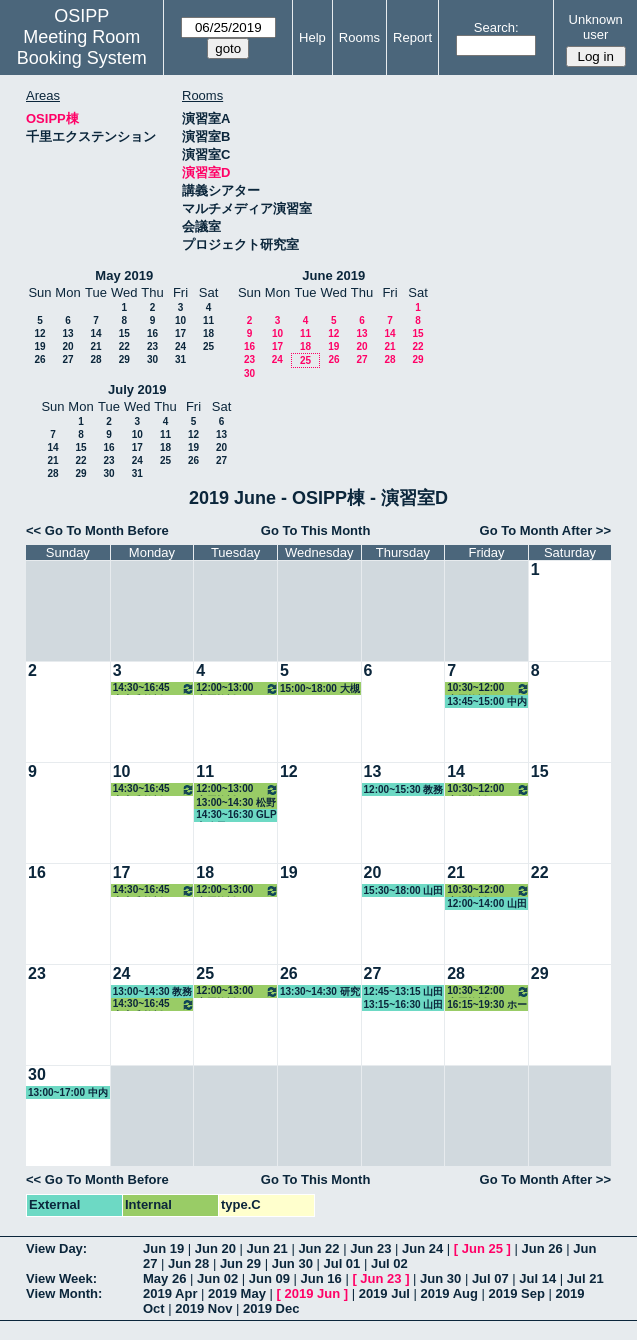 The image size is (637, 1340). What do you see at coordinates (236, 815) in the screenshot?
I see `14:30~16:30 GLP事務局` at bounding box center [236, 815].